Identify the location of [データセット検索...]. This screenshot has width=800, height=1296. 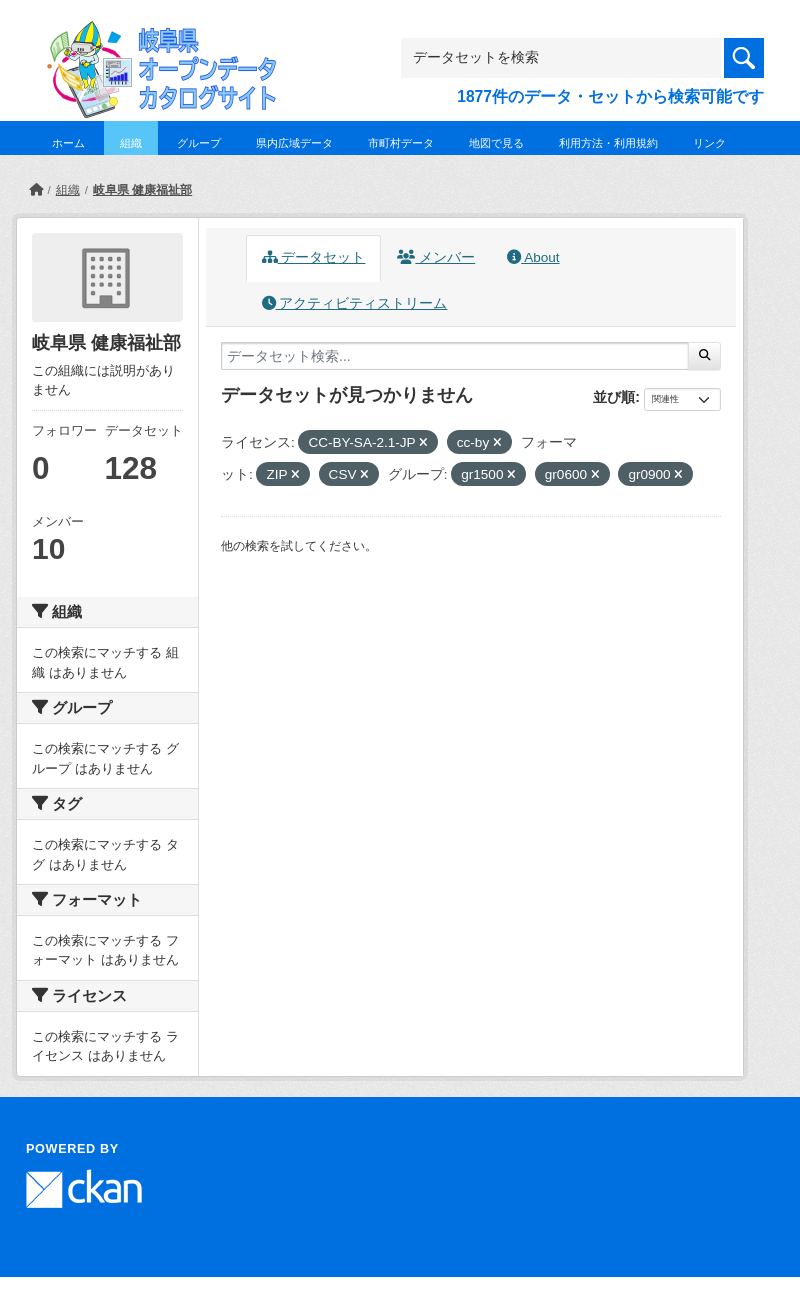
(455, 356).